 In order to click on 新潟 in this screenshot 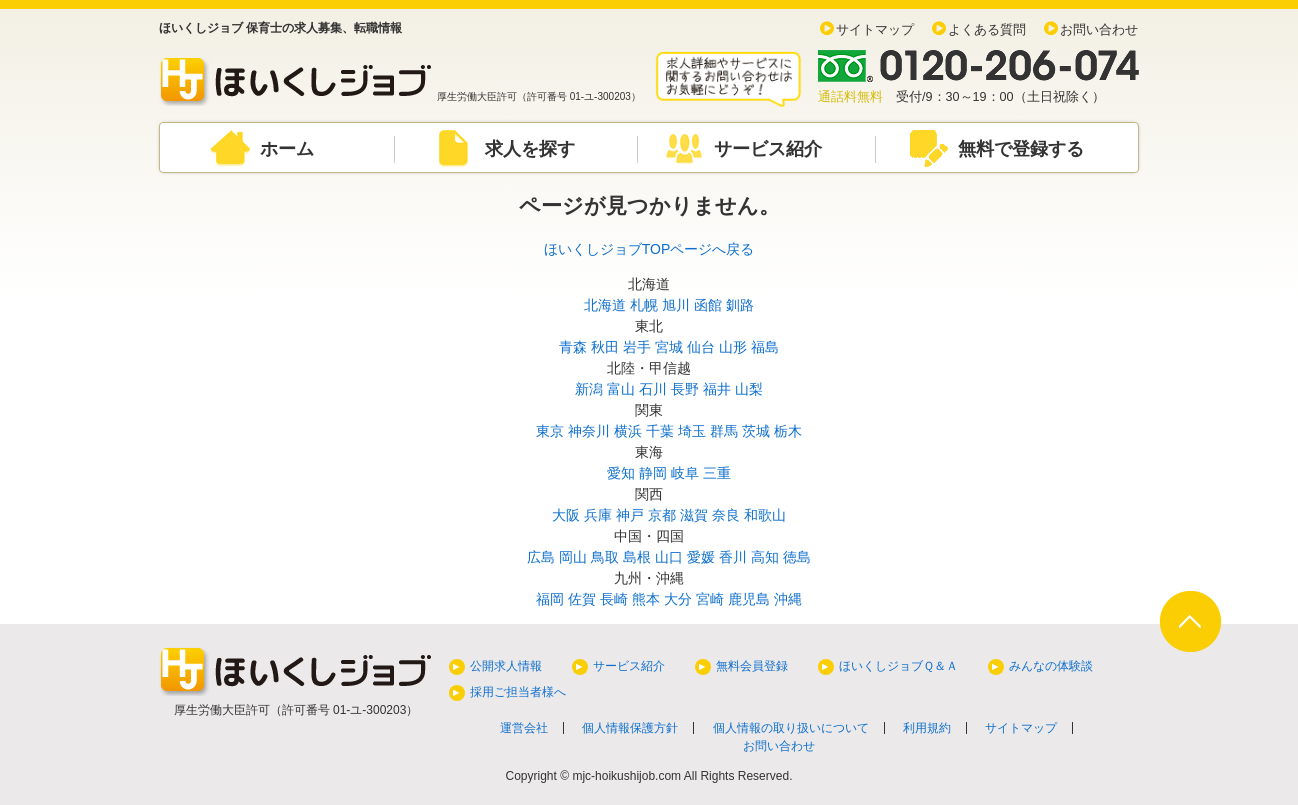, I will do `click(589, 389)`.